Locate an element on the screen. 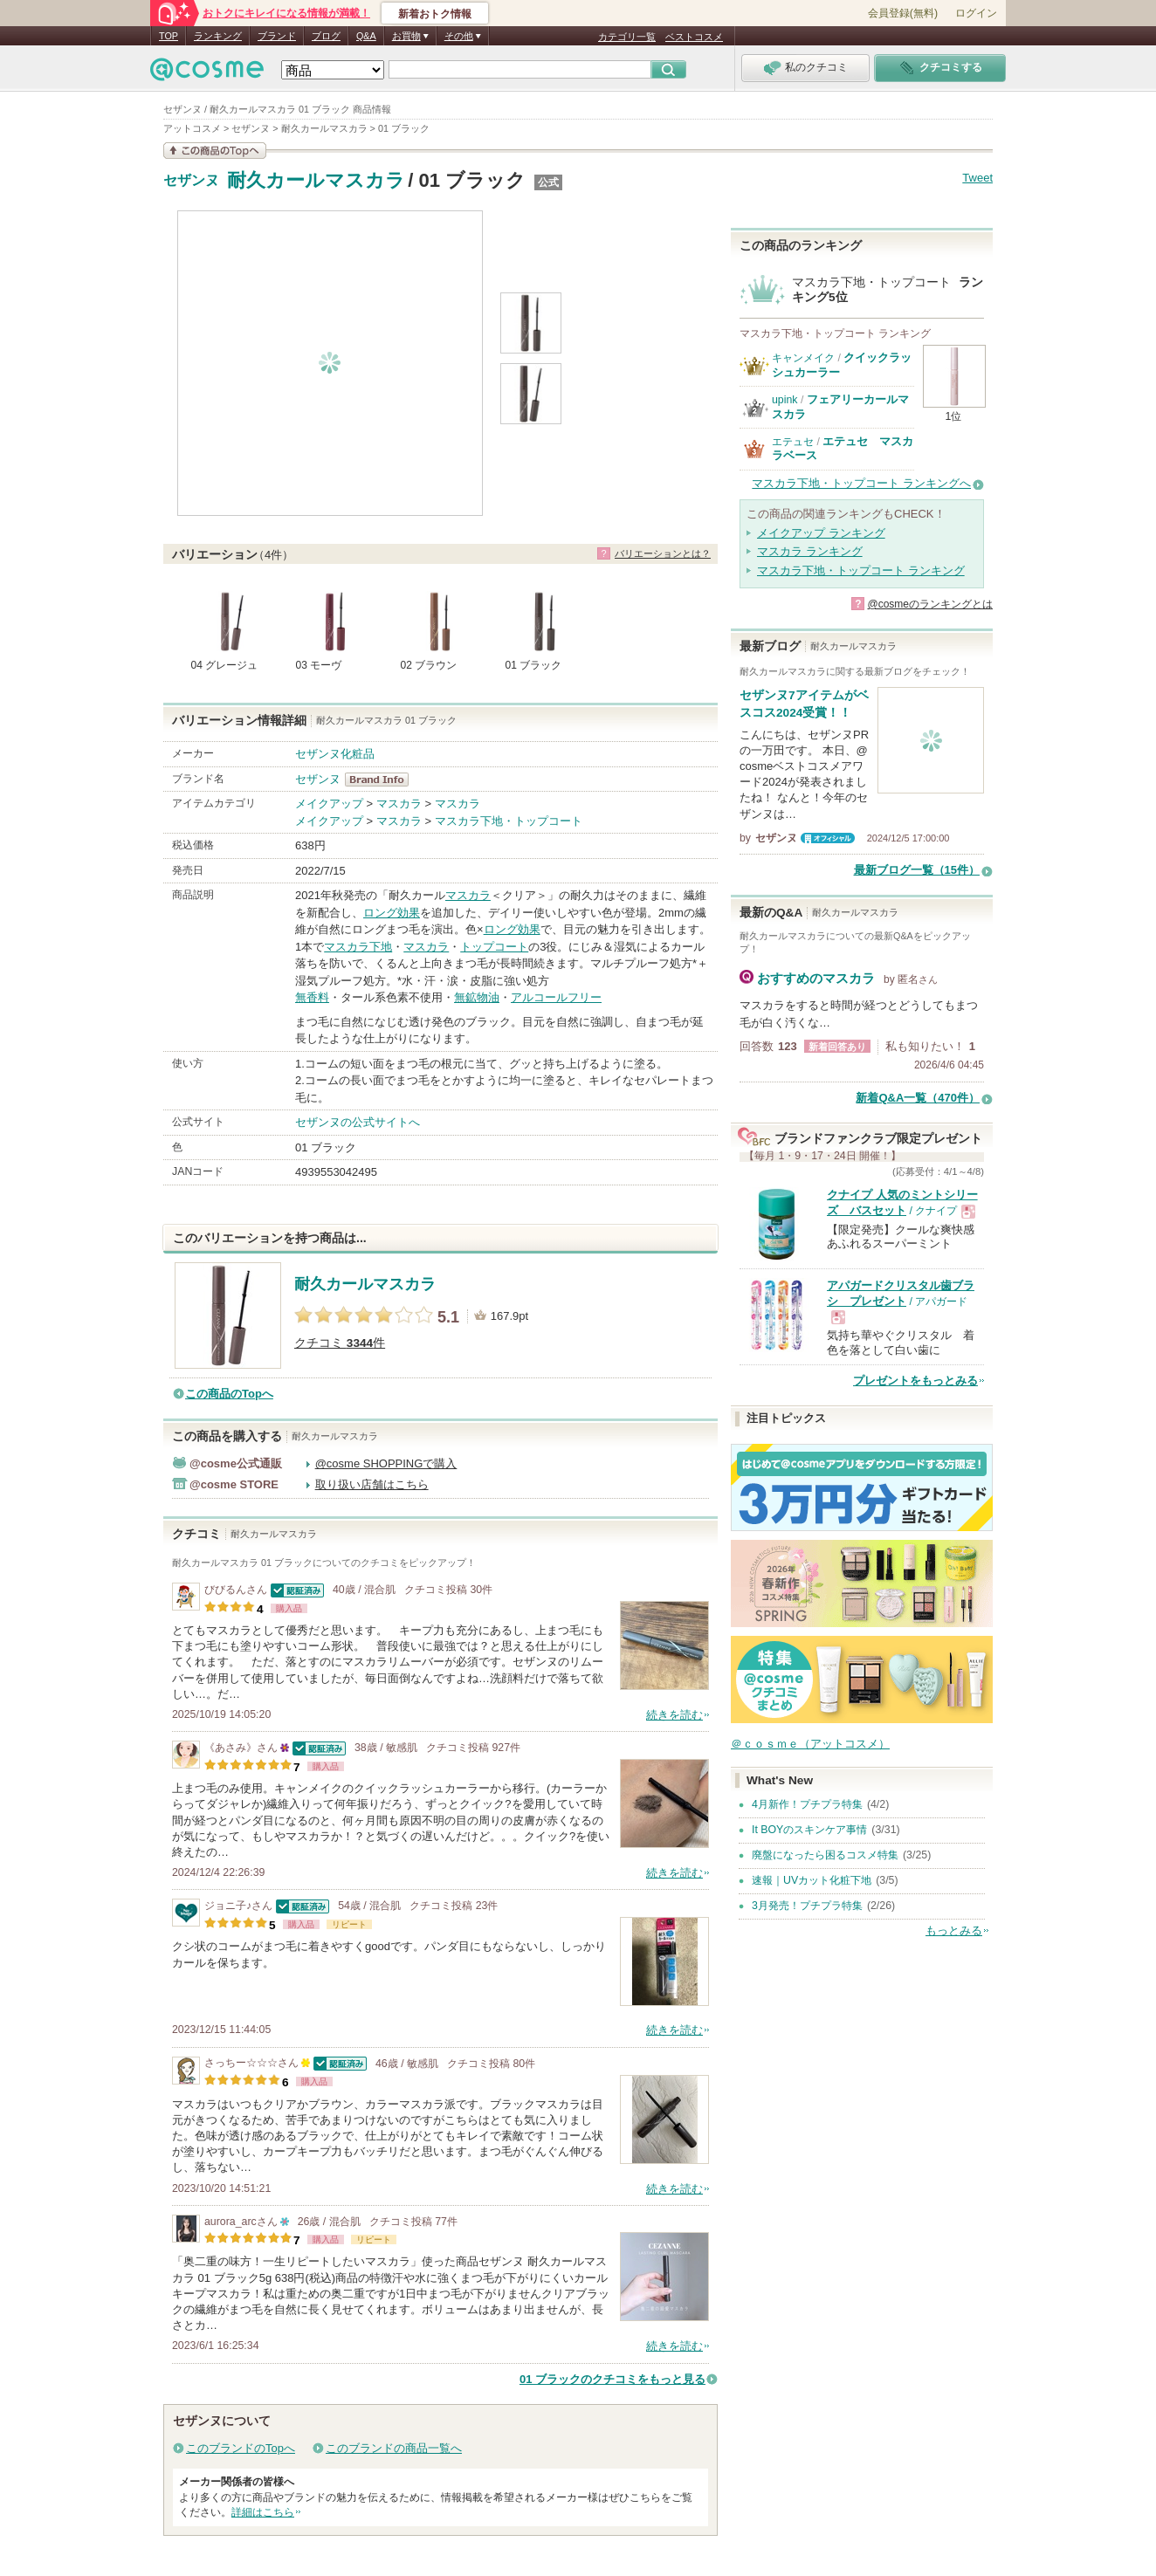 Image resolution: width=1156 pixels, height=2576 pixels. ロング効果 is located at coordinates (391, 912).